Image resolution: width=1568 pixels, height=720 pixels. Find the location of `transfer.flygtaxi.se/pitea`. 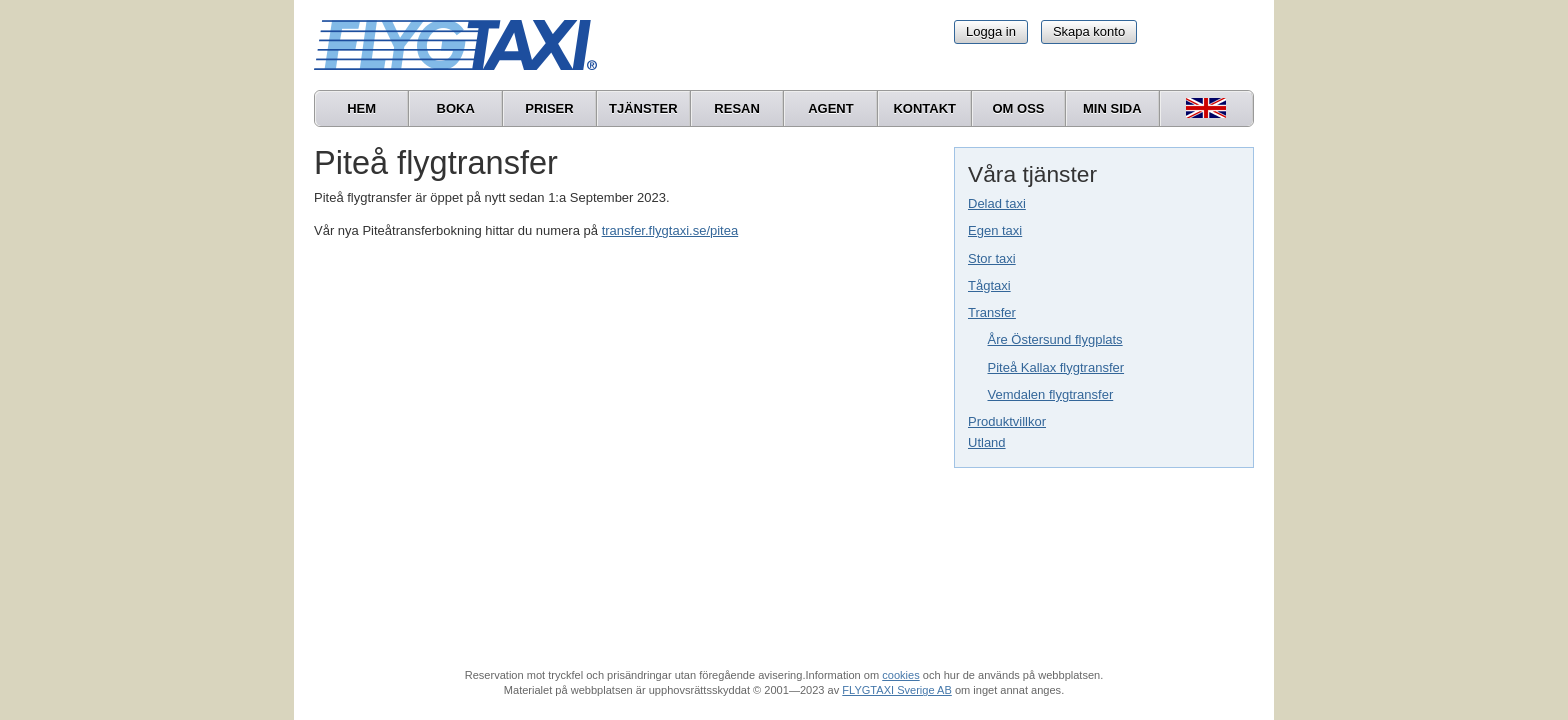

transfer.flygtaxi.se/pitea is located at coordinates (670, 230).